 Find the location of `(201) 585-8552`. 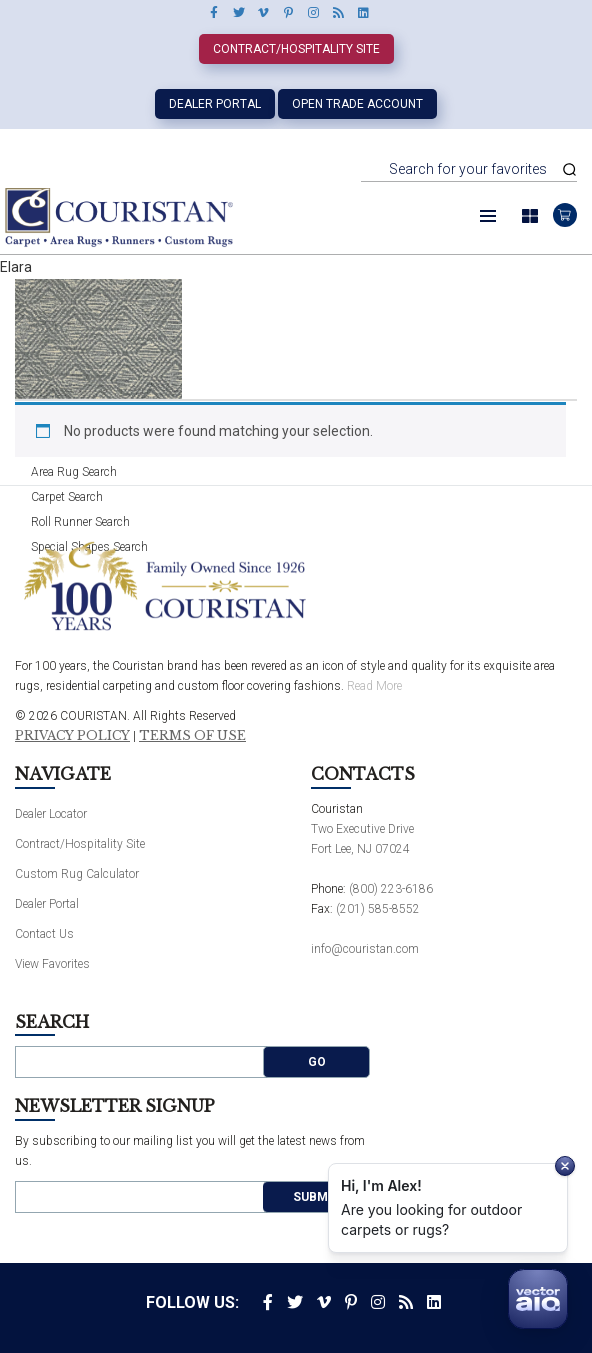

(201) 585-8552 is located at coordinates (378, 909).